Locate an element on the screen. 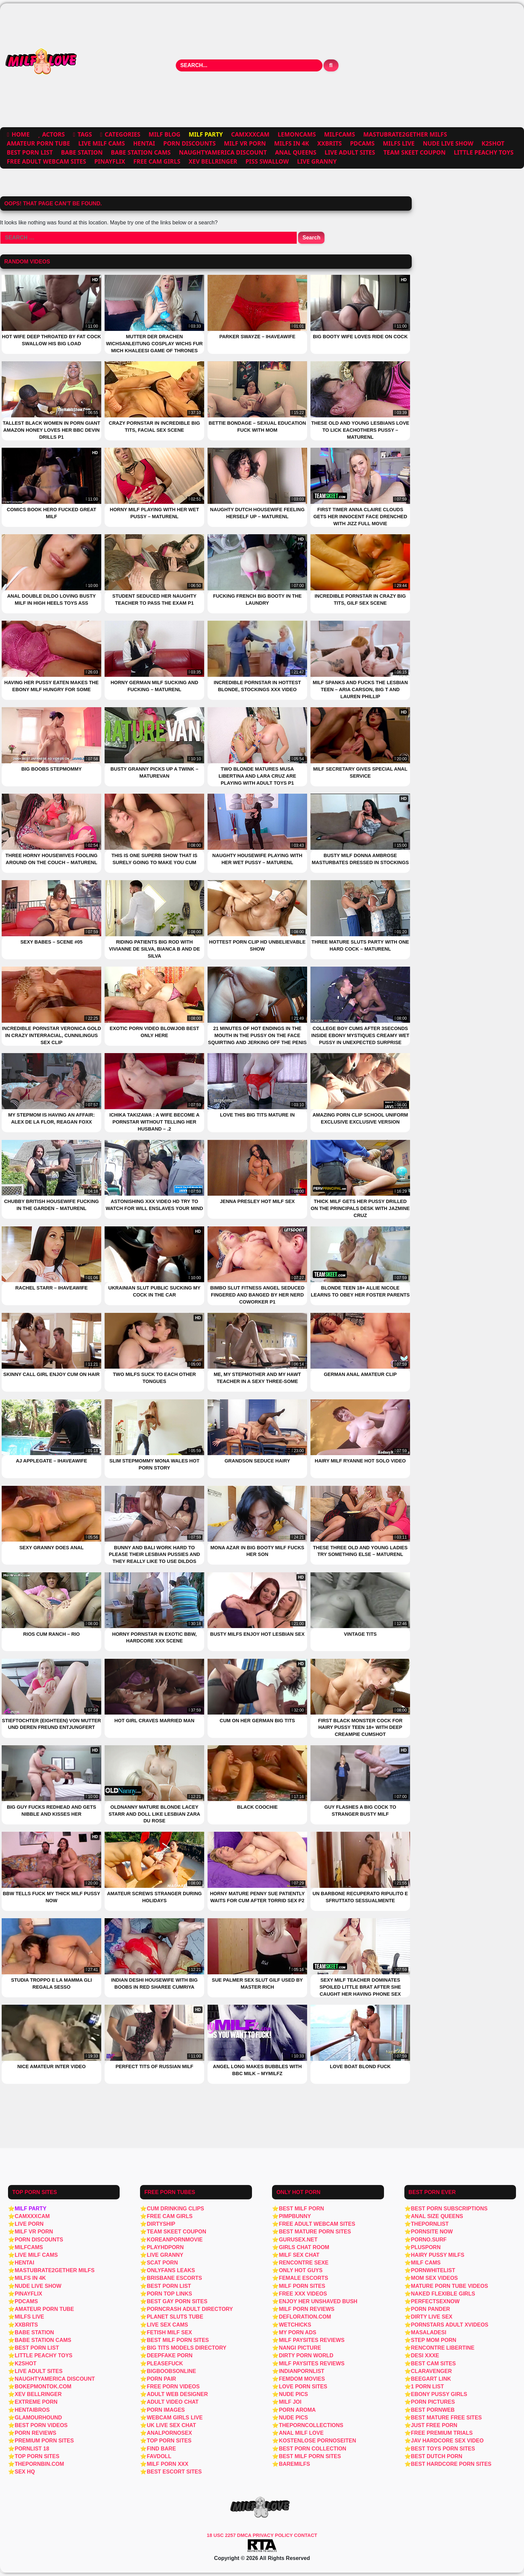  Femdom Movies is located at coordinates (302, 2379).